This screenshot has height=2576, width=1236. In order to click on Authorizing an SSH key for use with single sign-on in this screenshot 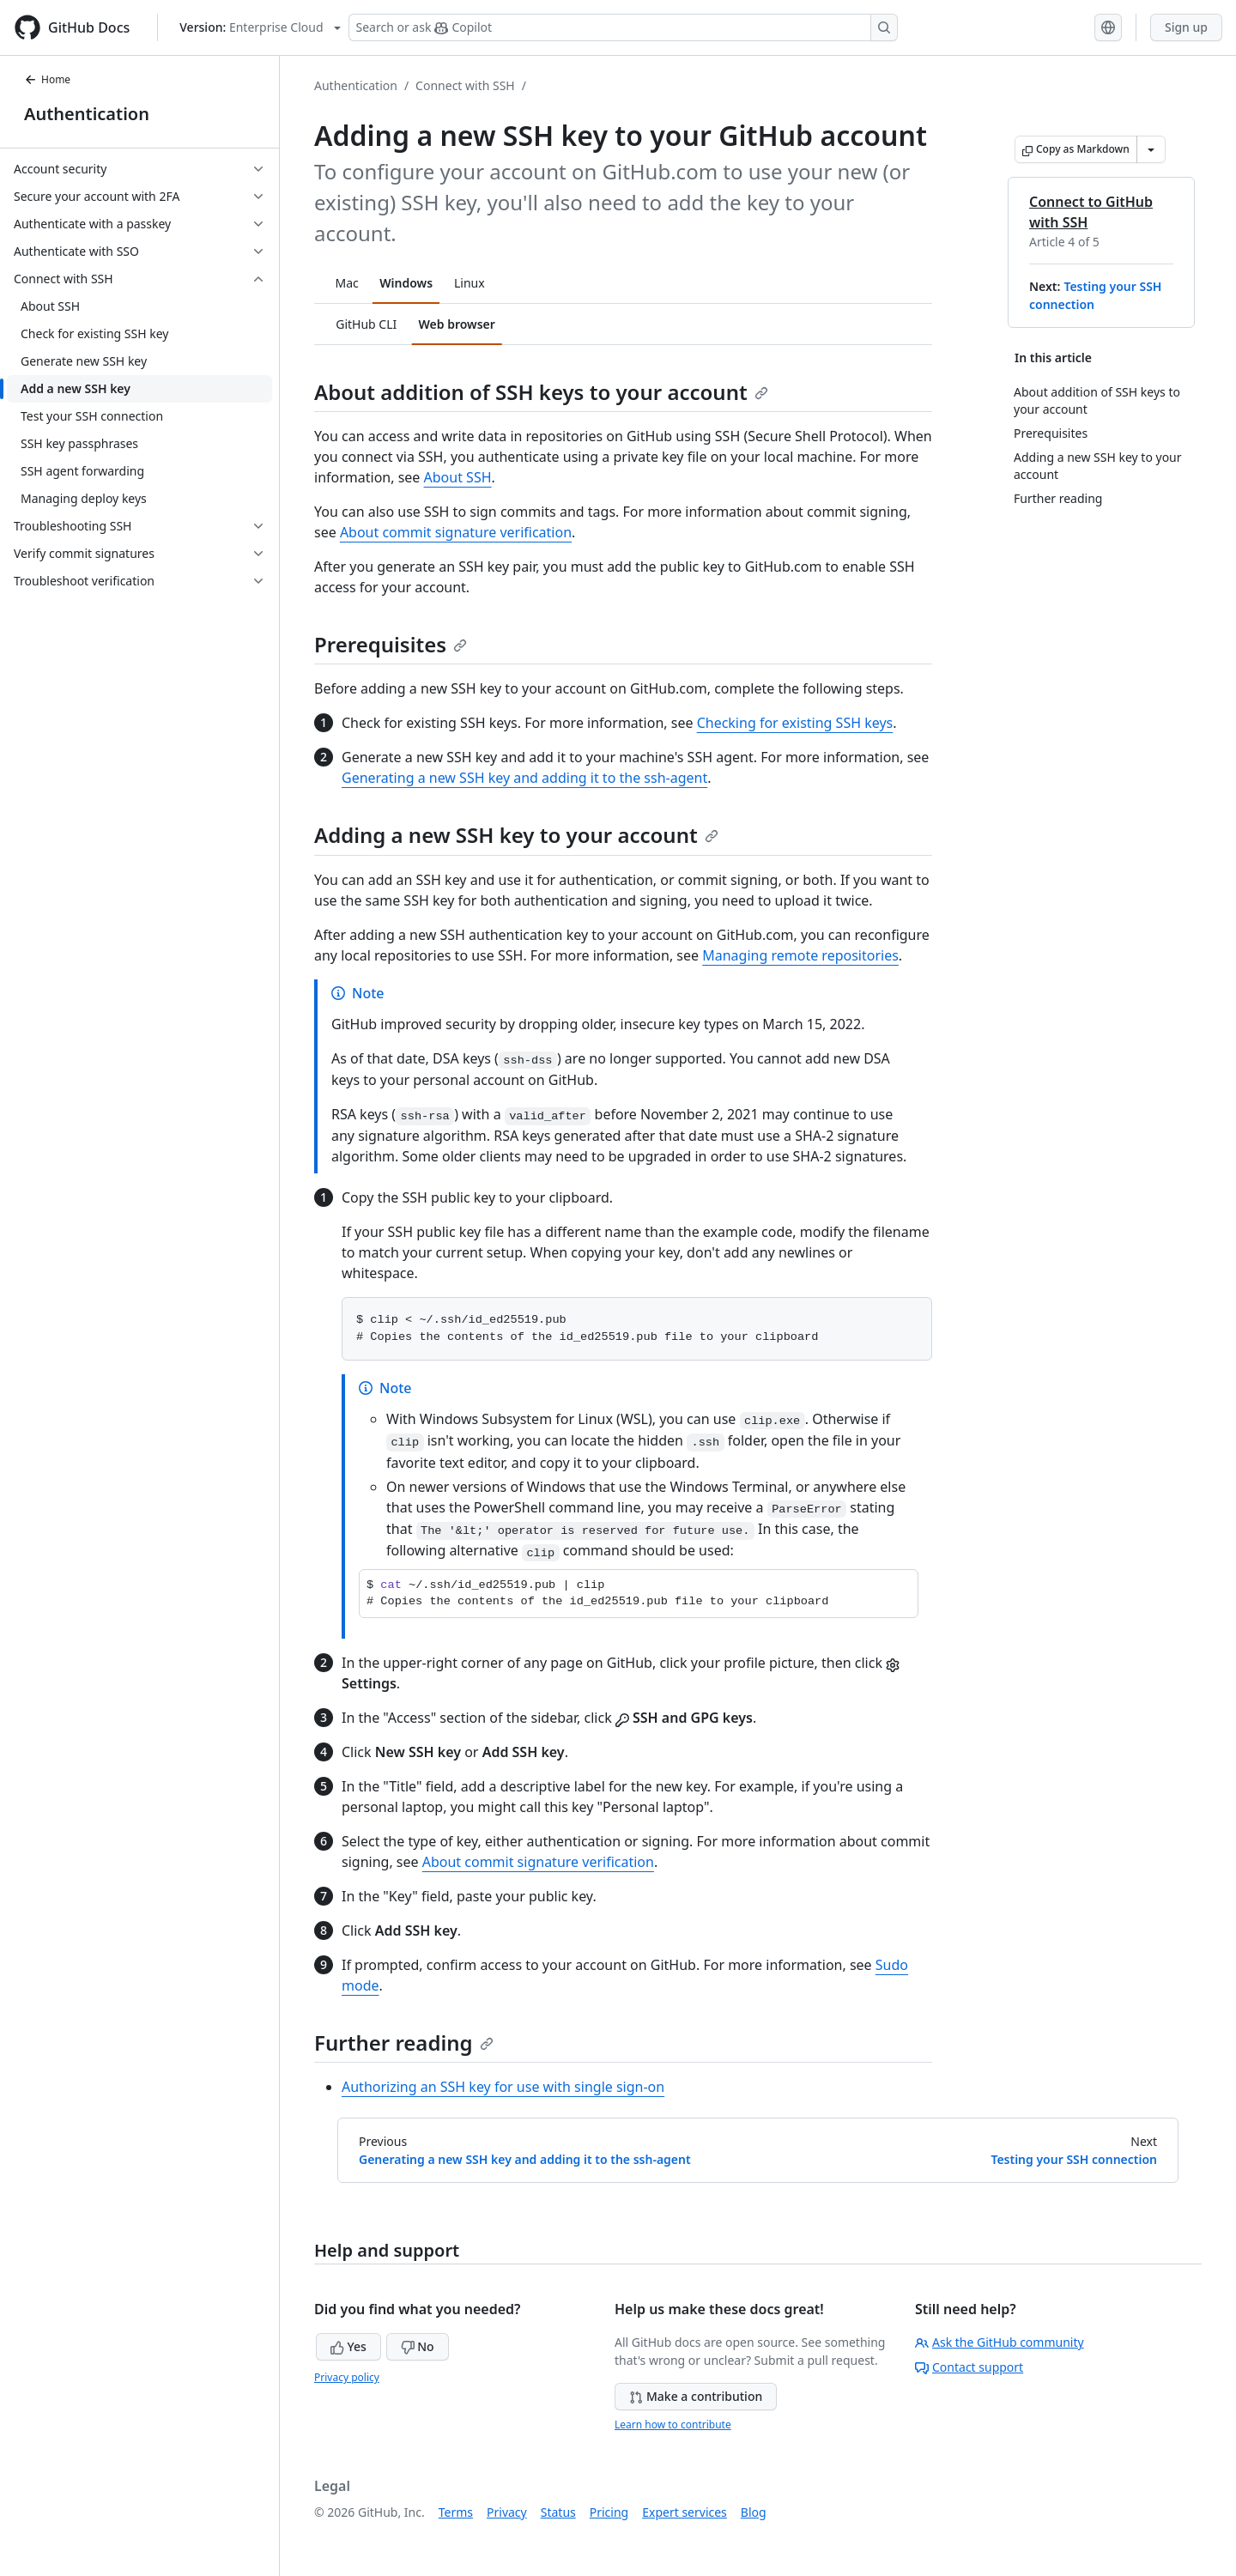, I will do `click(503, 2086)`.